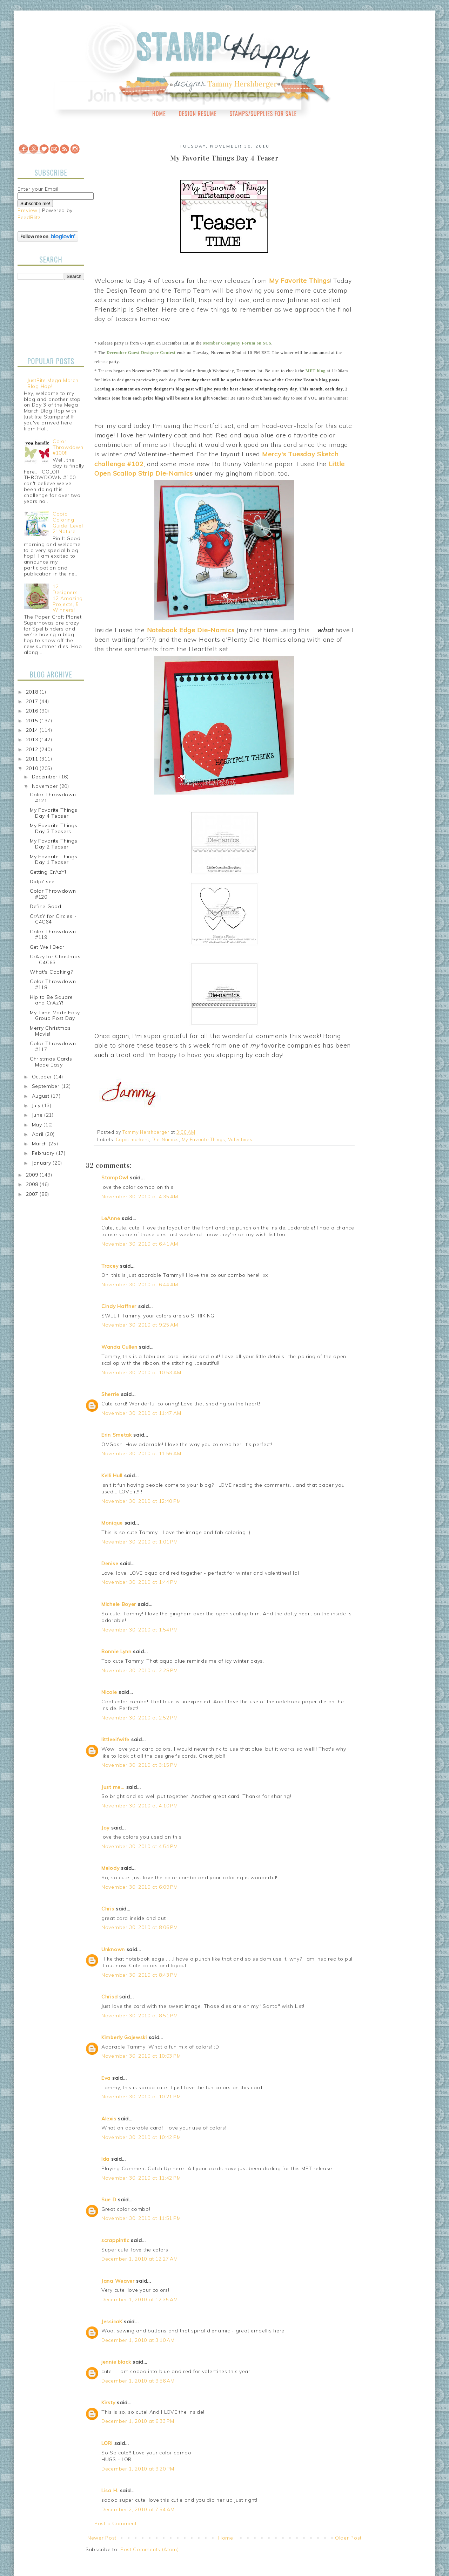  Describe the element at coordinates (204, 1139) in the screenshot. I see `My Favorite Things` at that location.